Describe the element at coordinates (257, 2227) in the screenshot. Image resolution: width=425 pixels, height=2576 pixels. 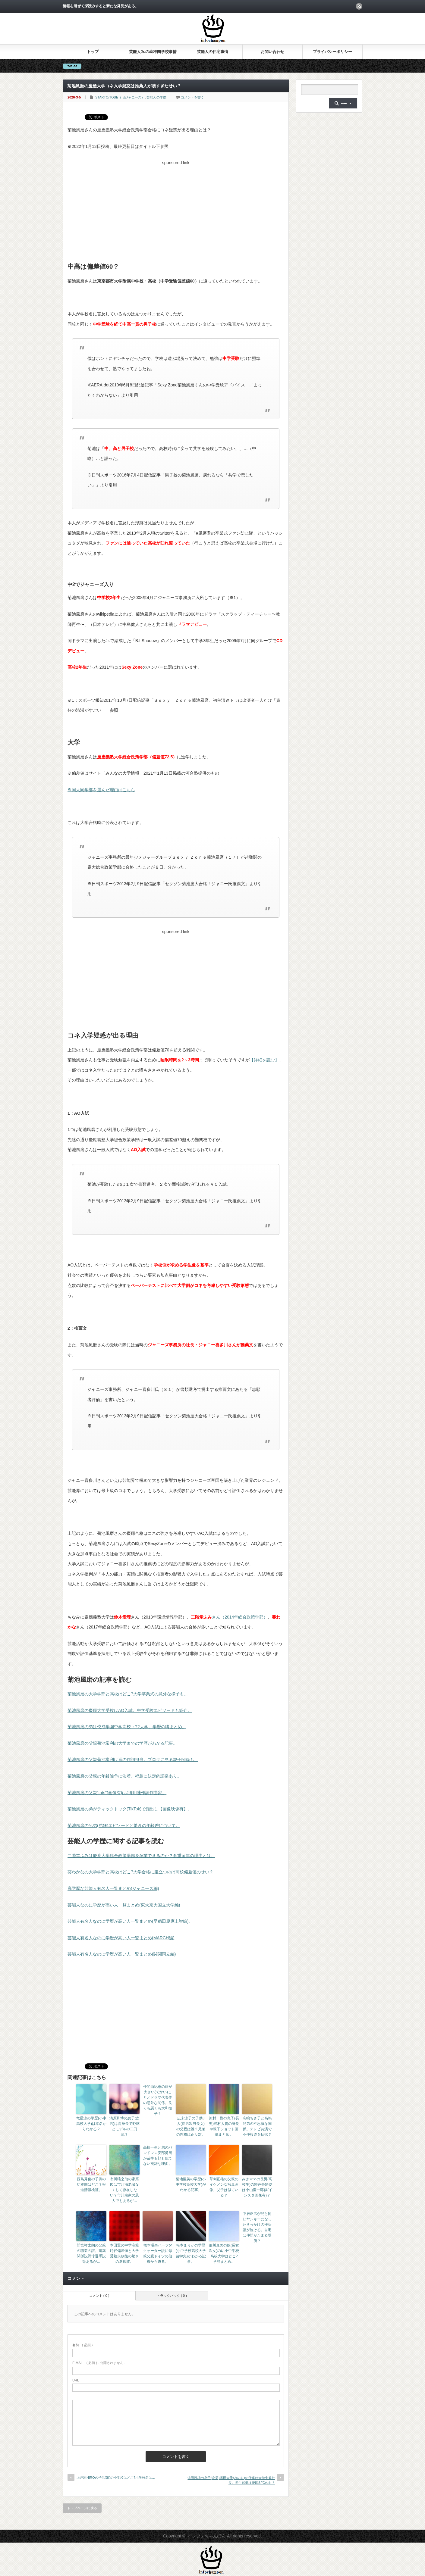
I see `中居正広が兄と同じヤンキーになったきっかけの挫折話が泣ける。自宅は仲間がたまる場所？` at that location.